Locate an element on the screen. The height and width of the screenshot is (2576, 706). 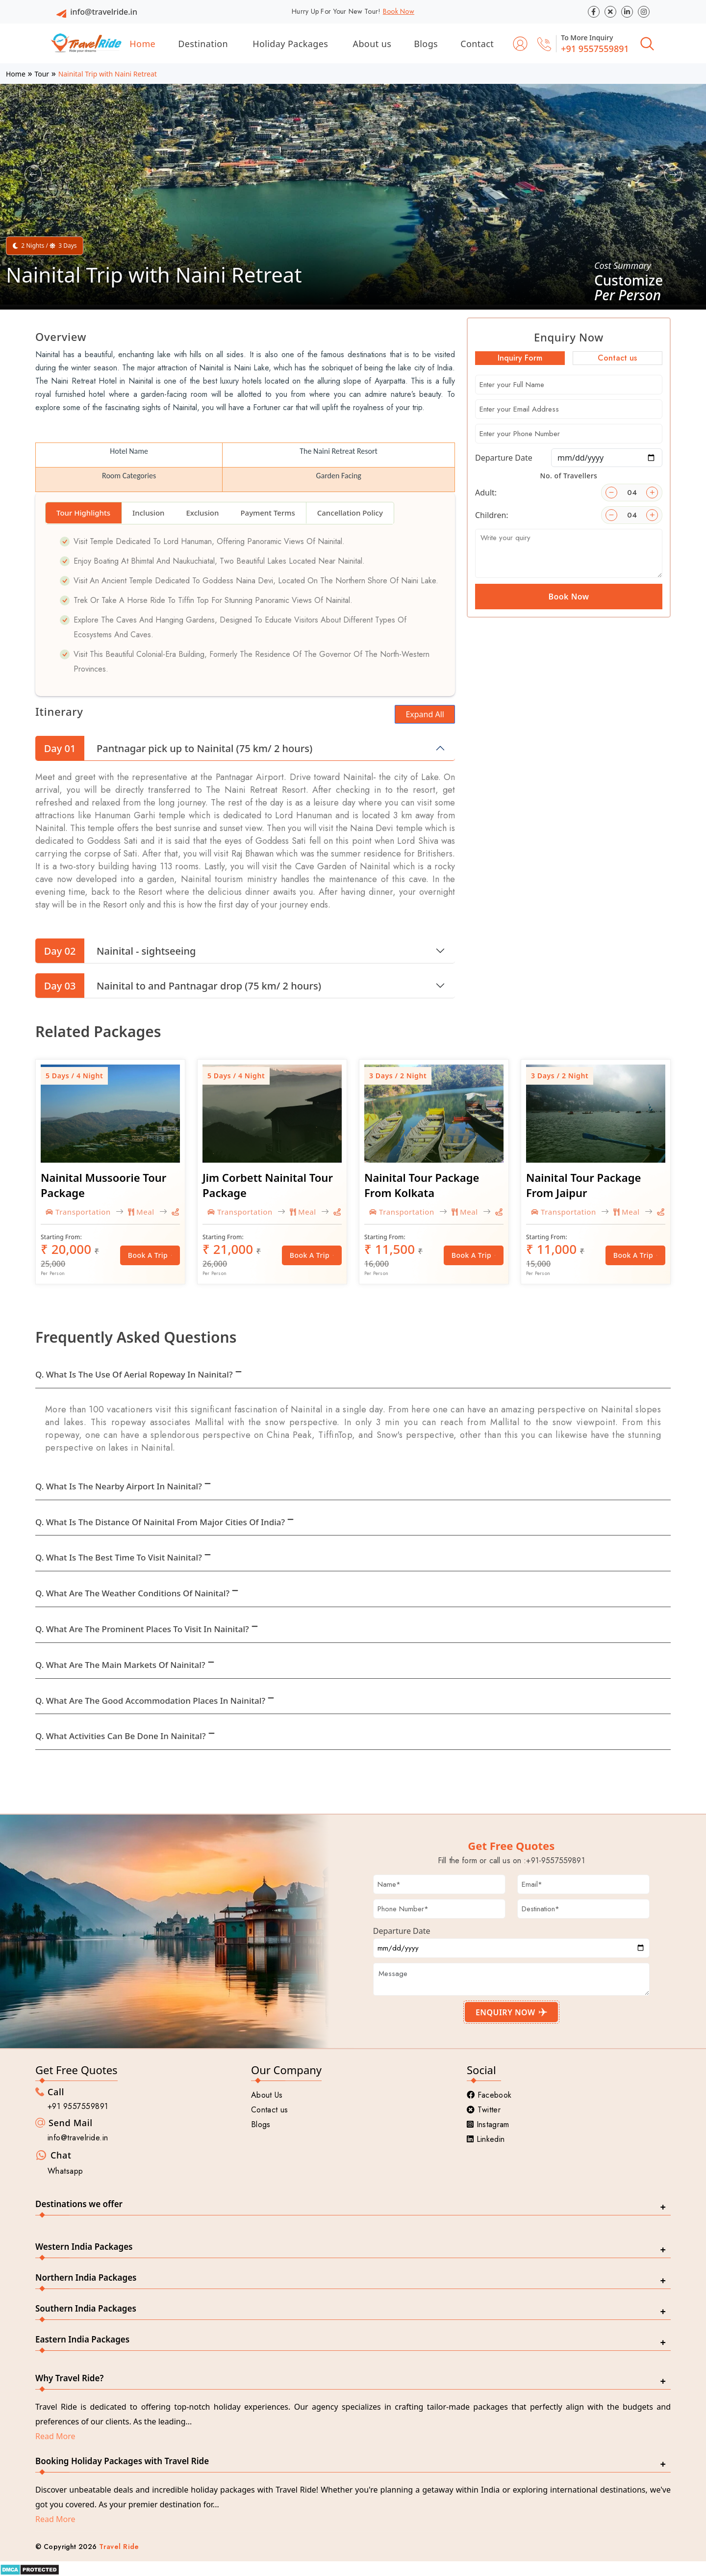
Instagram is located at coordinates (488, 2124).